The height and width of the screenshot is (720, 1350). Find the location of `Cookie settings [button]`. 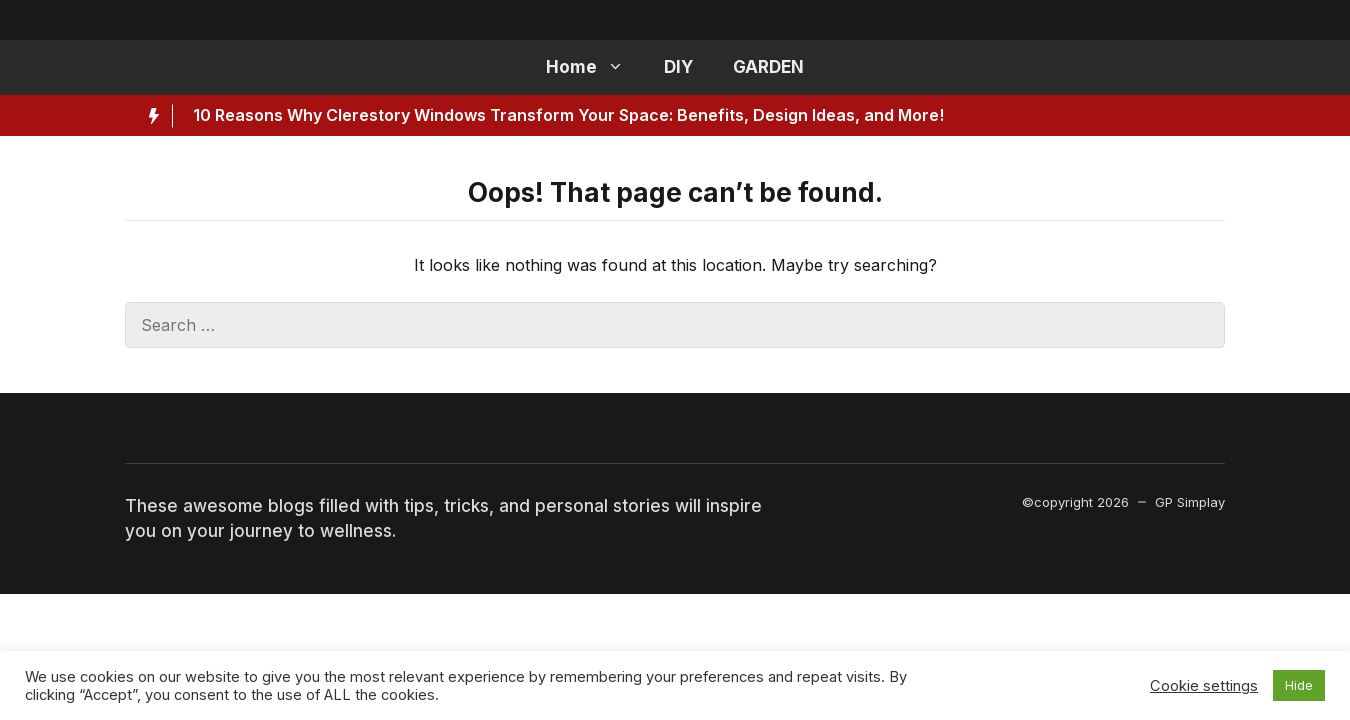

Cookie settings [button] is located at coordinates (1204, 686).